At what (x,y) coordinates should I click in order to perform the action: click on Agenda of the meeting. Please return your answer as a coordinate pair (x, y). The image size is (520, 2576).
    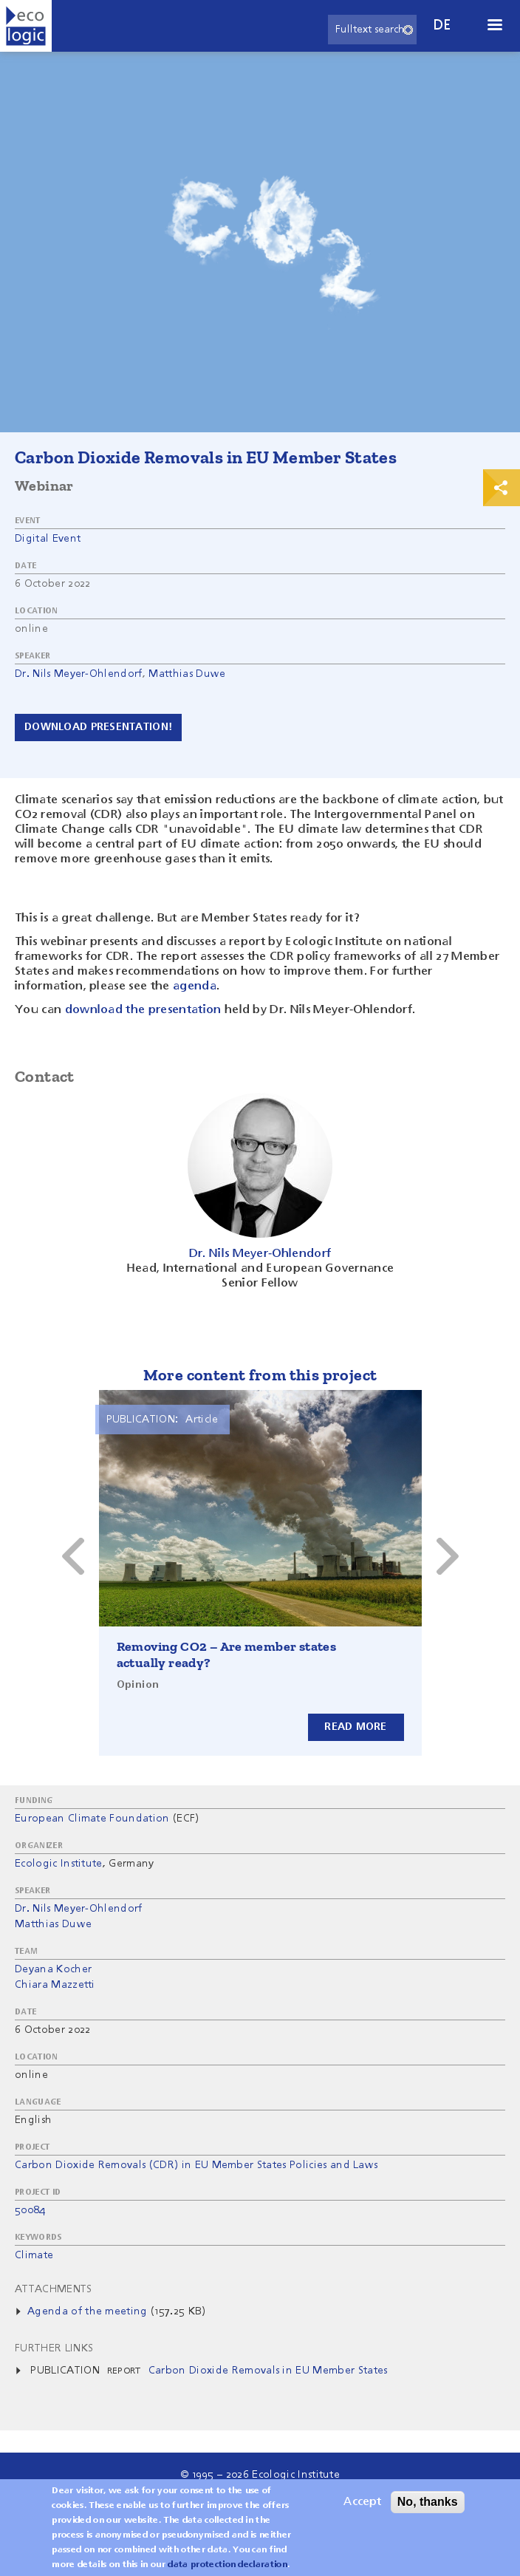
    Looking at the image, I should click on (87, 2311).